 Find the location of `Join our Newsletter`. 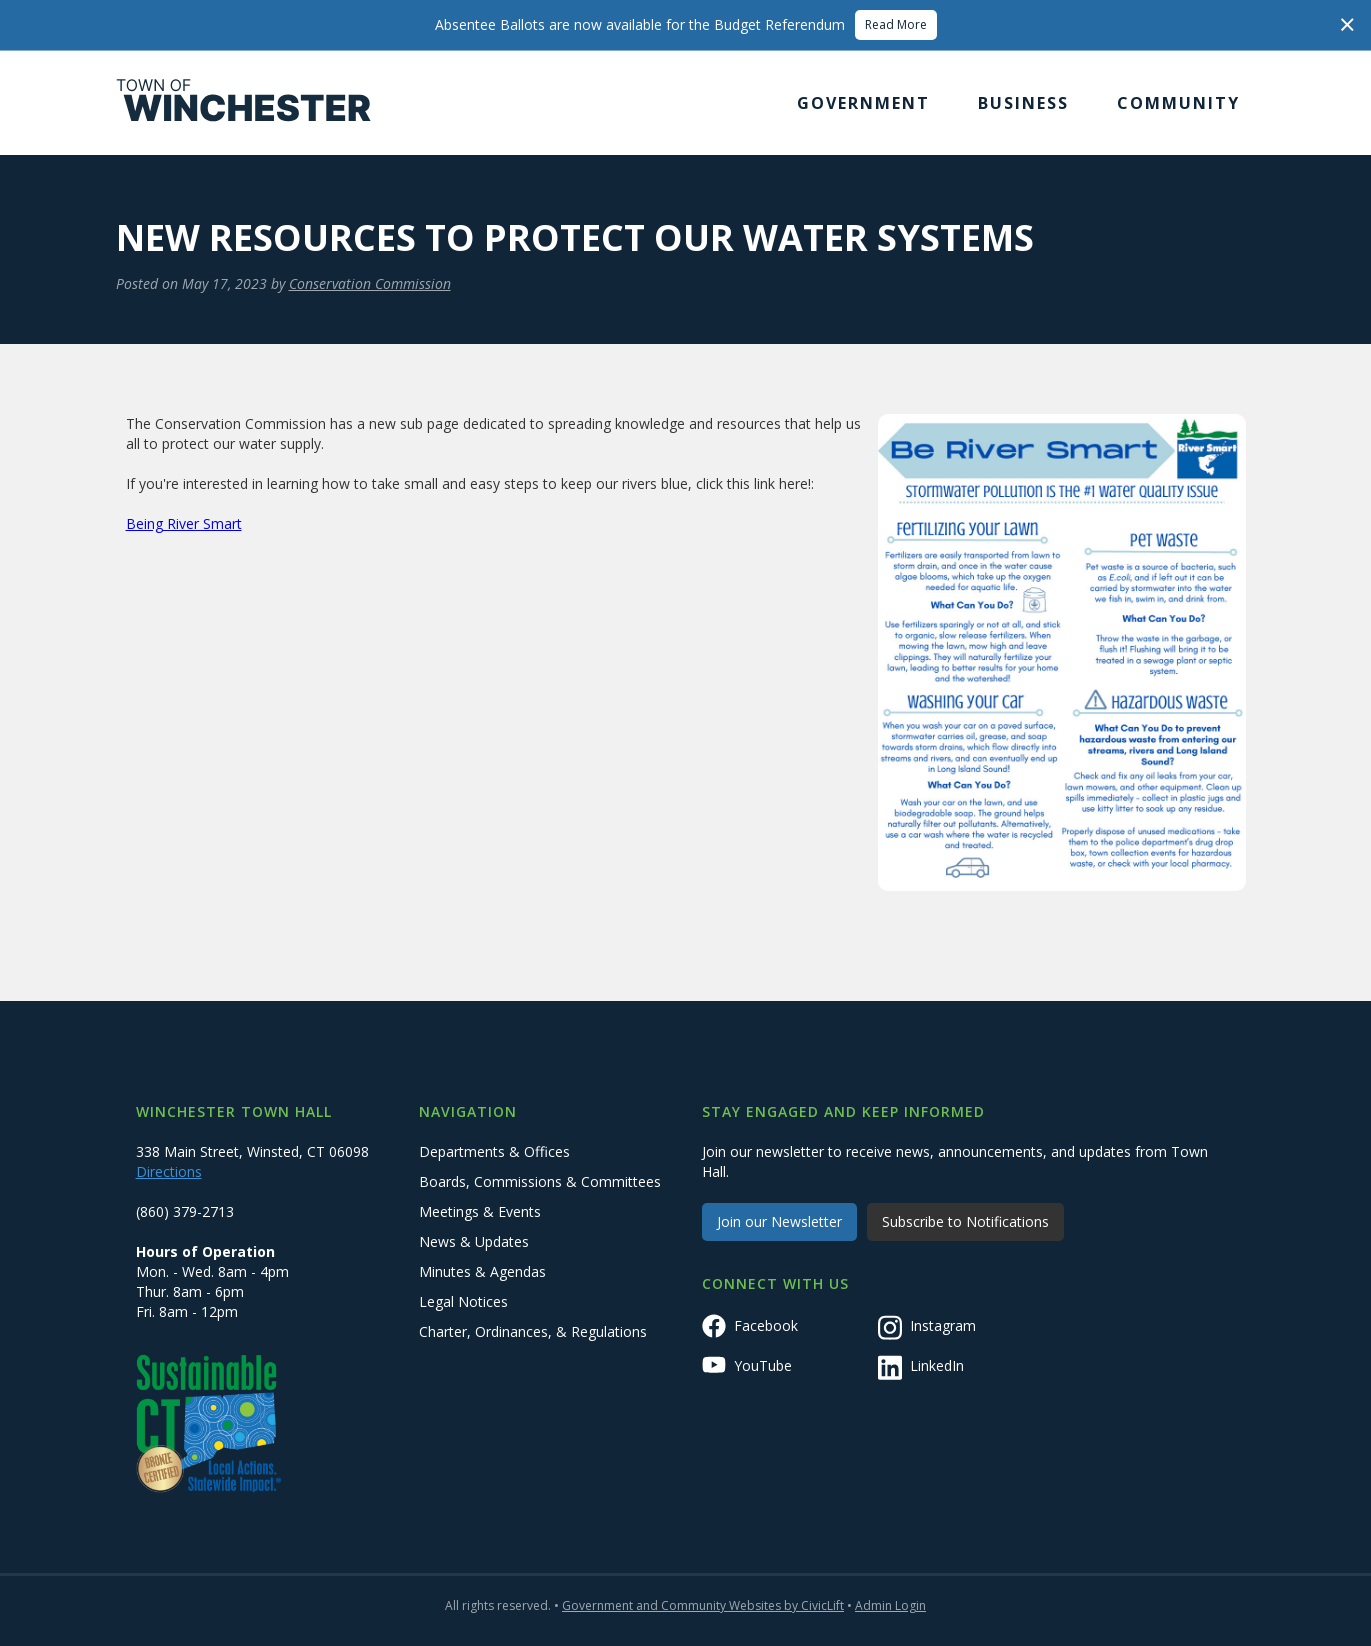

Join our Newsletter is located at coordinates (779, 1221).